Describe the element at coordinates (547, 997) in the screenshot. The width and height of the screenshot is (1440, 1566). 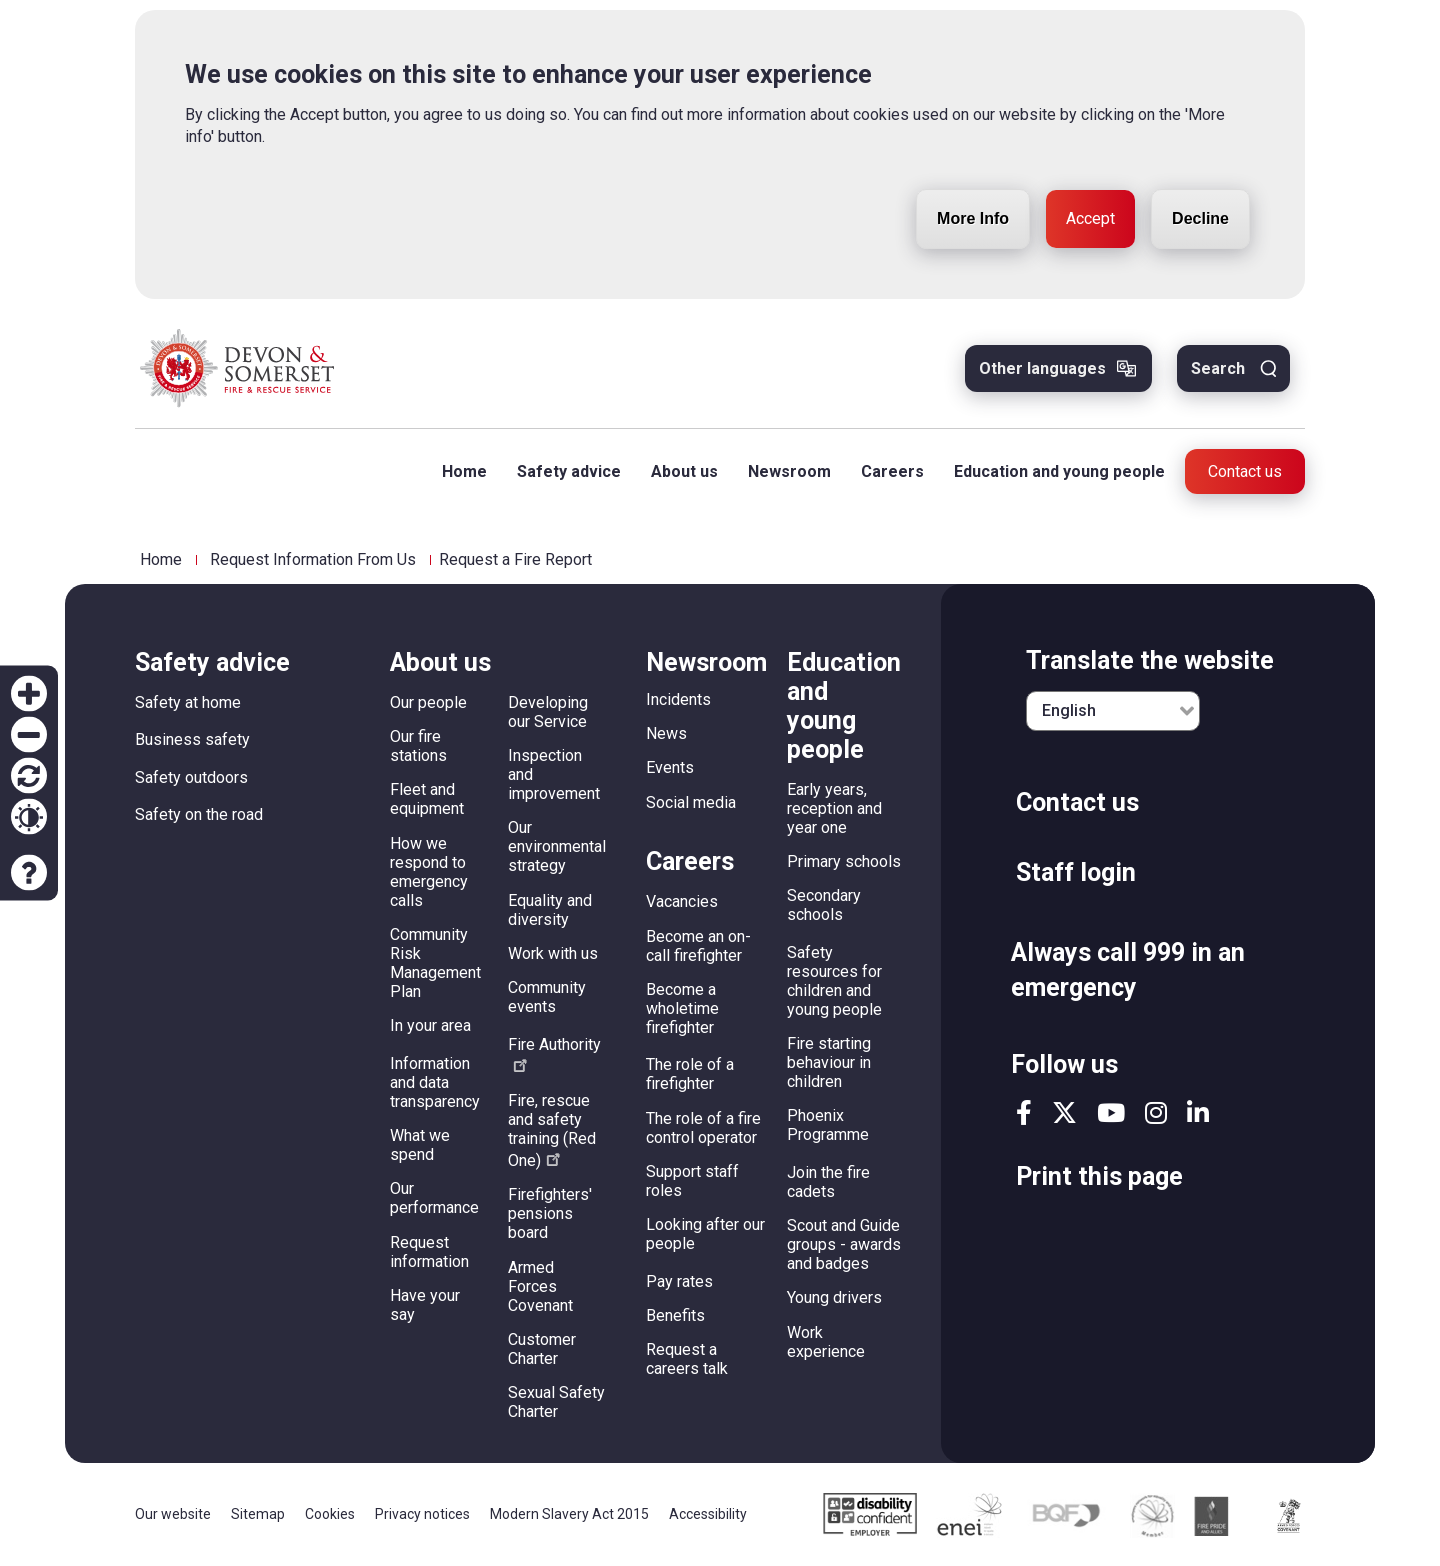
I see `Community events` at that location.